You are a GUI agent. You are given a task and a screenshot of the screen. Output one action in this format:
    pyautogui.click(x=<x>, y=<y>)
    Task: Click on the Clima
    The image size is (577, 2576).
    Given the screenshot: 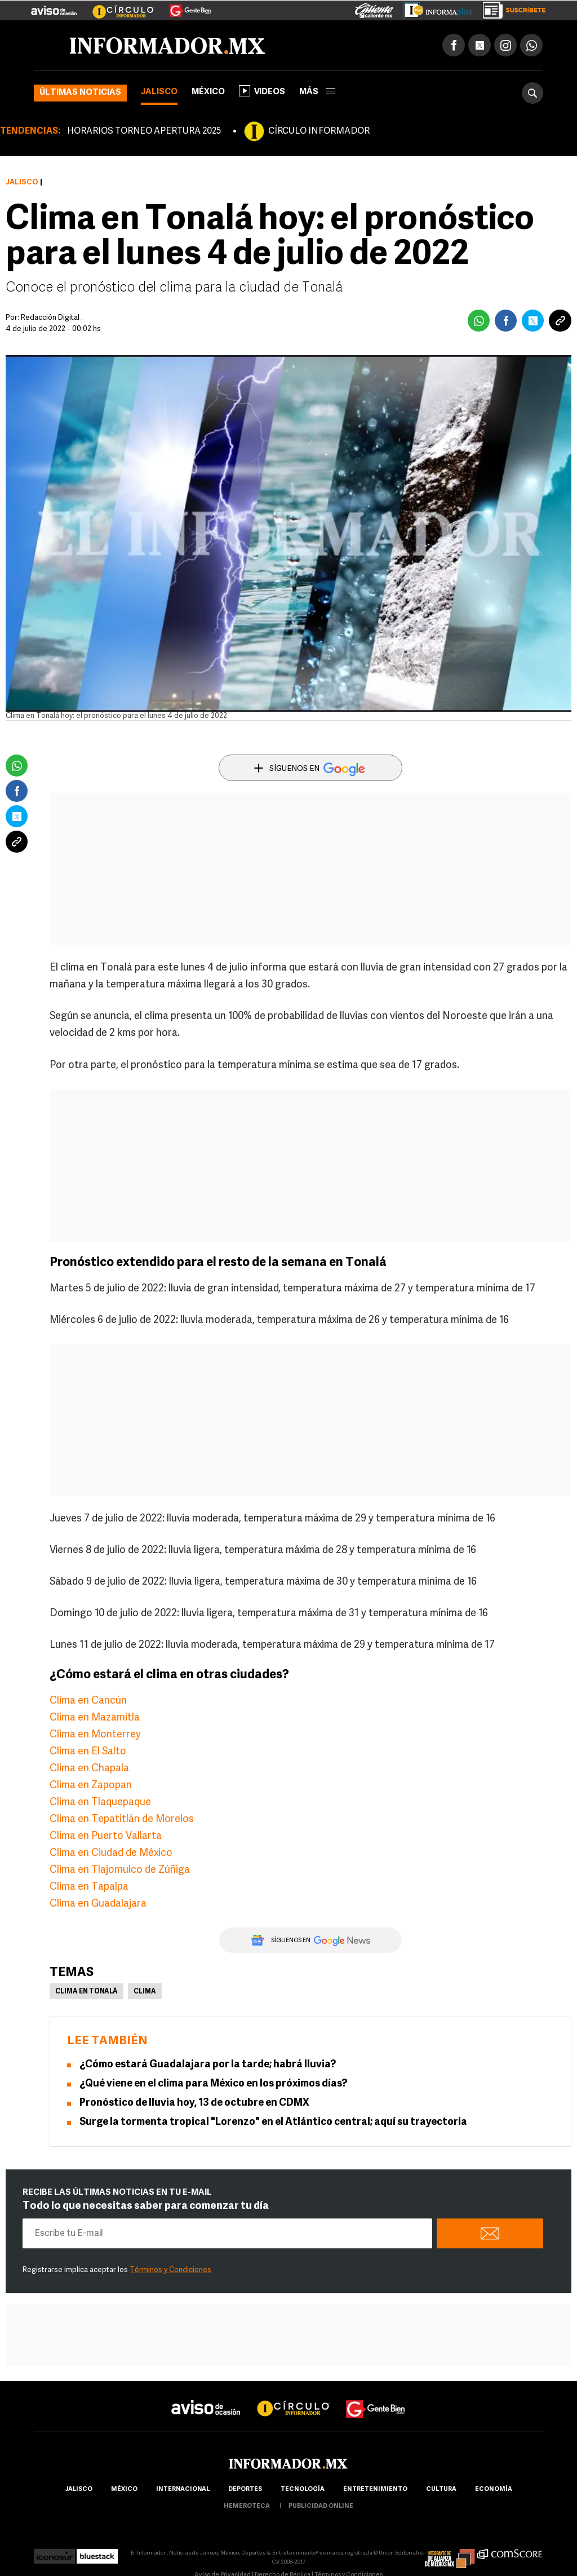 What is the action you would take?
    pyautogui.click(x=145, y=1991)
    